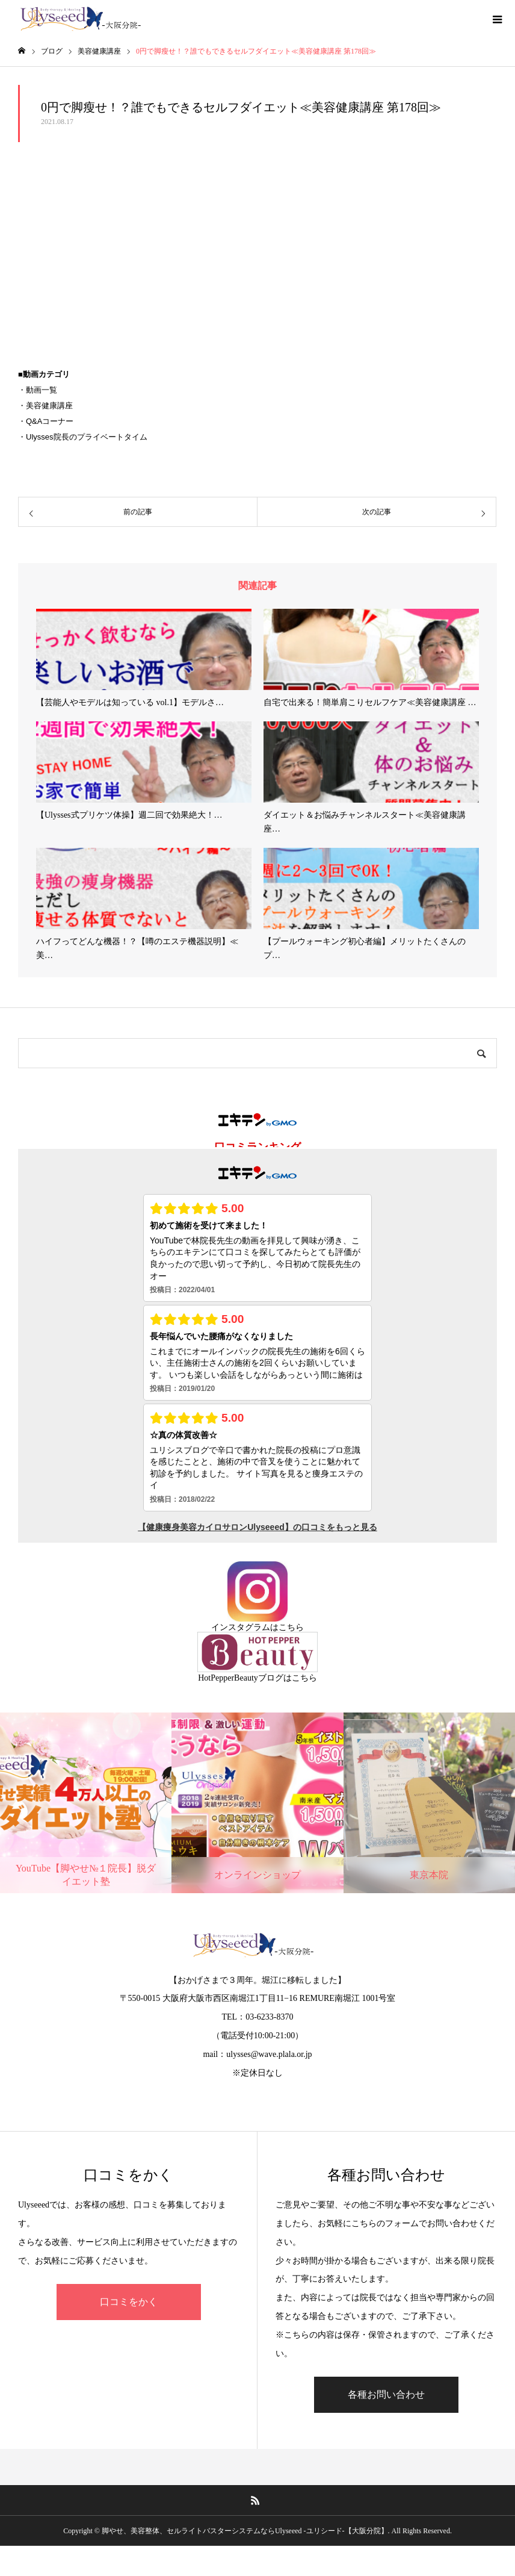 Image resolution: width=515 pixels, height=2576 pixels. I want to click on ・Ulysses院長のプライベートタイム, so click(82, 436).